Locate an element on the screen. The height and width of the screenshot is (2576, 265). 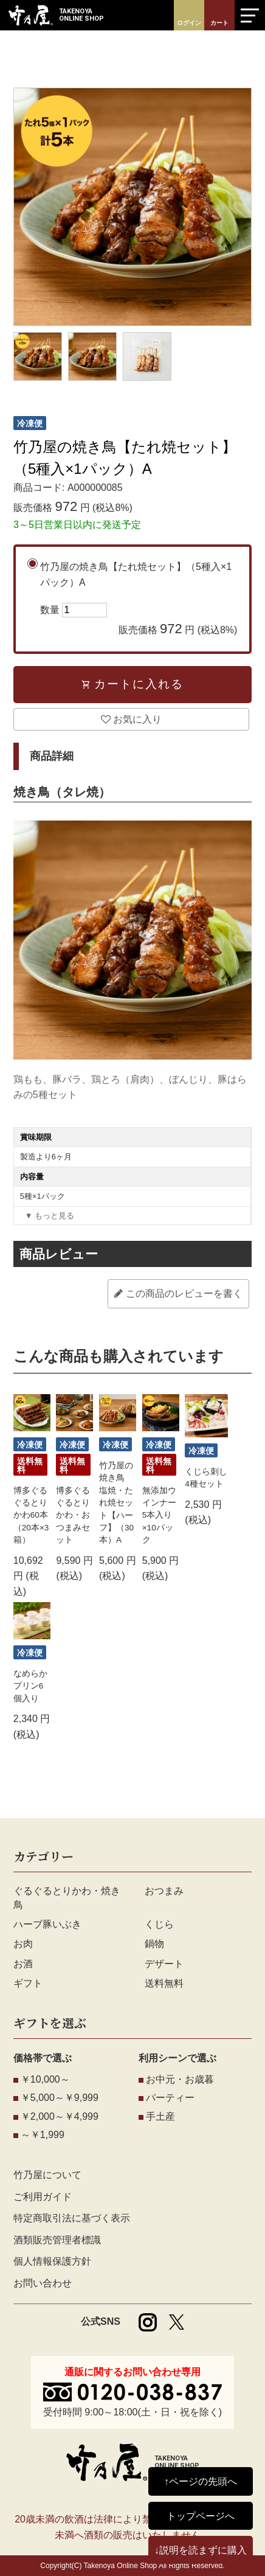
お肉 is located at coordinates (23, 1944).